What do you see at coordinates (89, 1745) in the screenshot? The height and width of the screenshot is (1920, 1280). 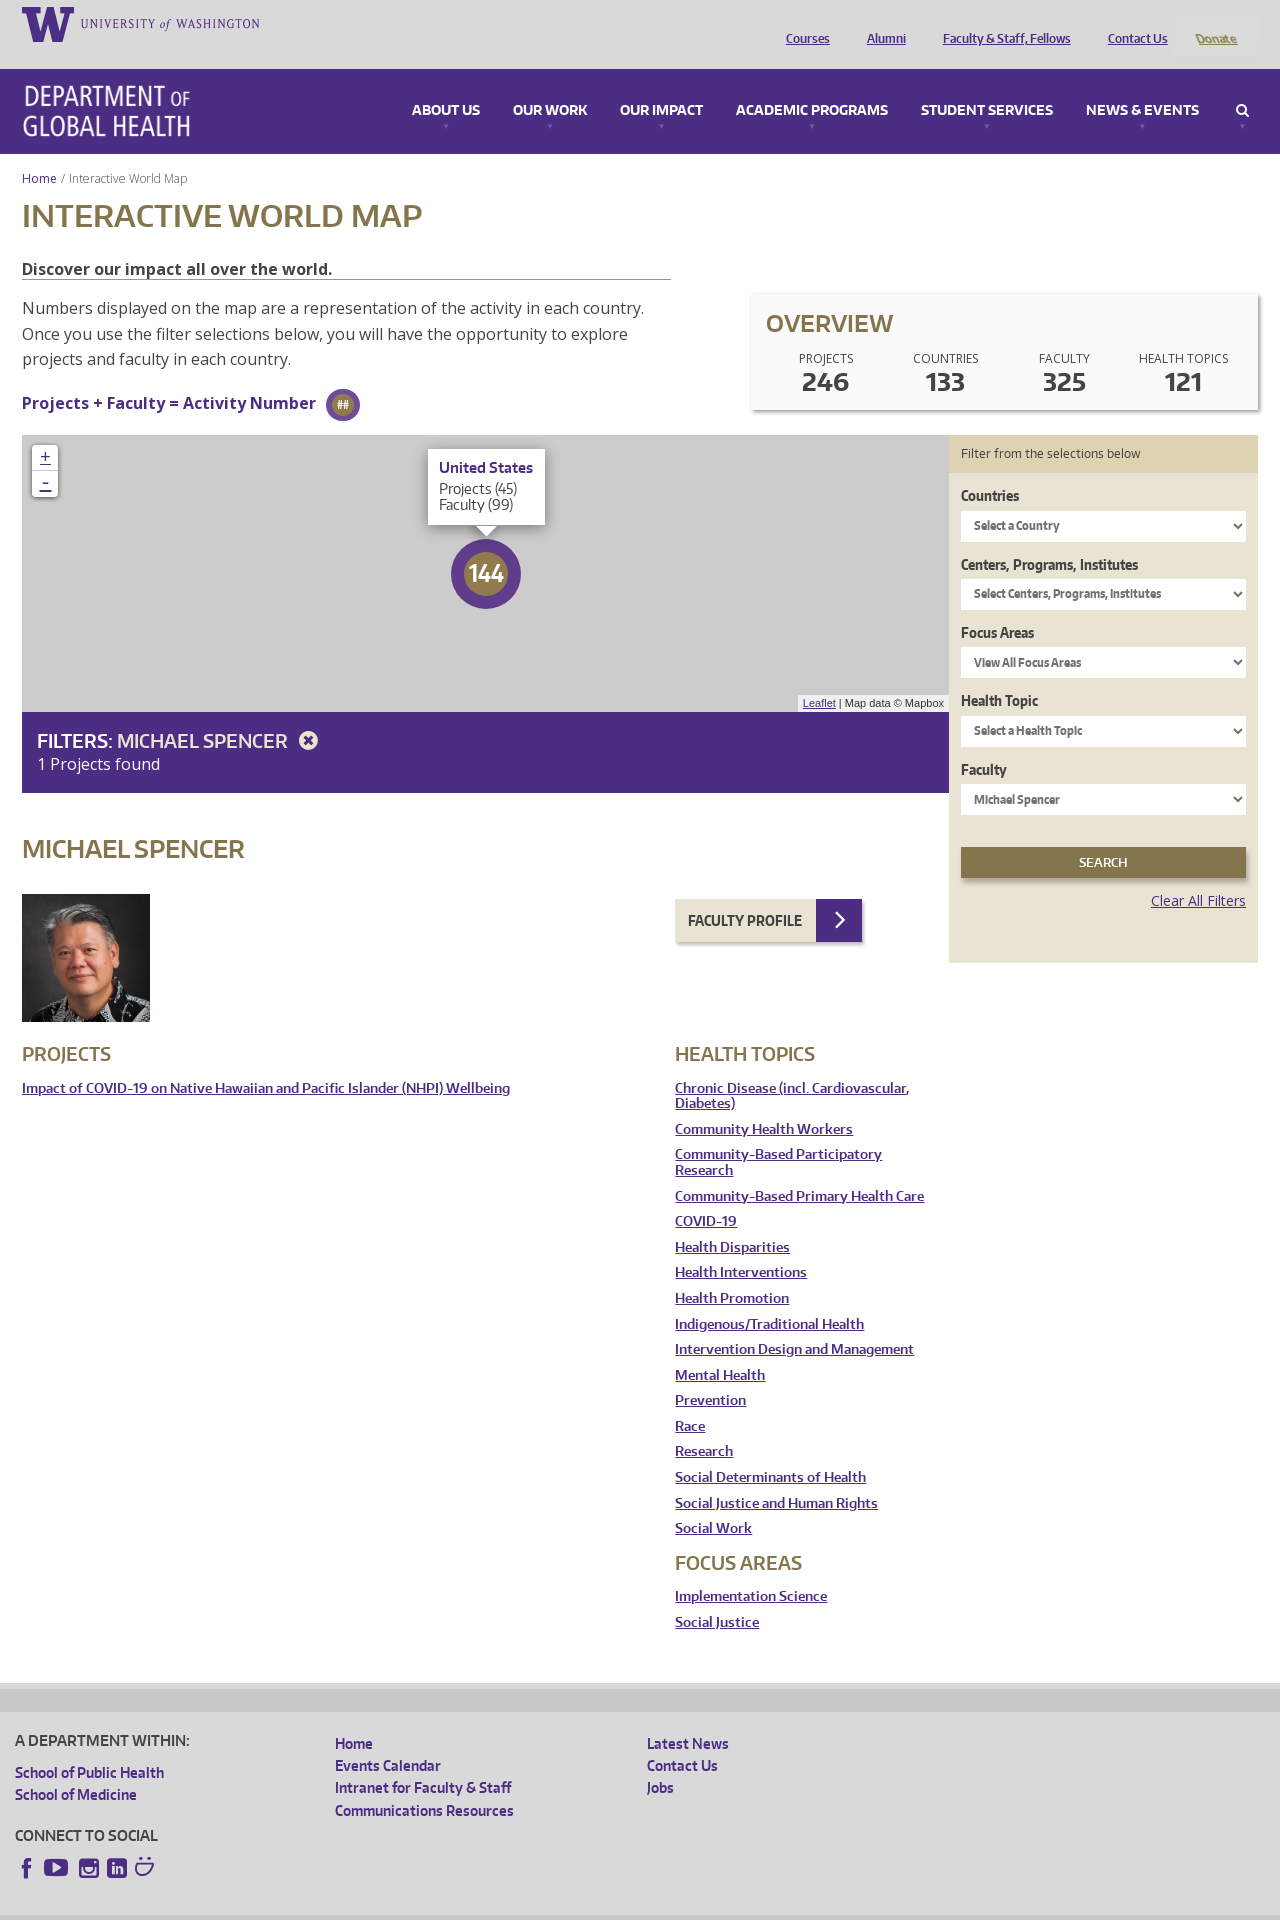 I see `School of Public Health` at bounding box center [89, 1745].